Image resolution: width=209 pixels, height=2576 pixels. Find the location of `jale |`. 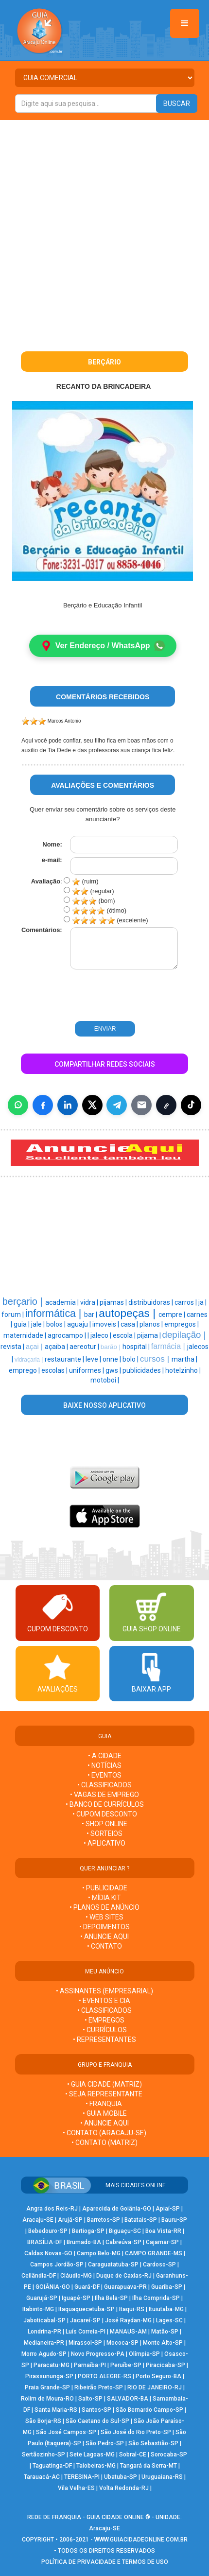

jale | is located at coordinates (38, 1324).